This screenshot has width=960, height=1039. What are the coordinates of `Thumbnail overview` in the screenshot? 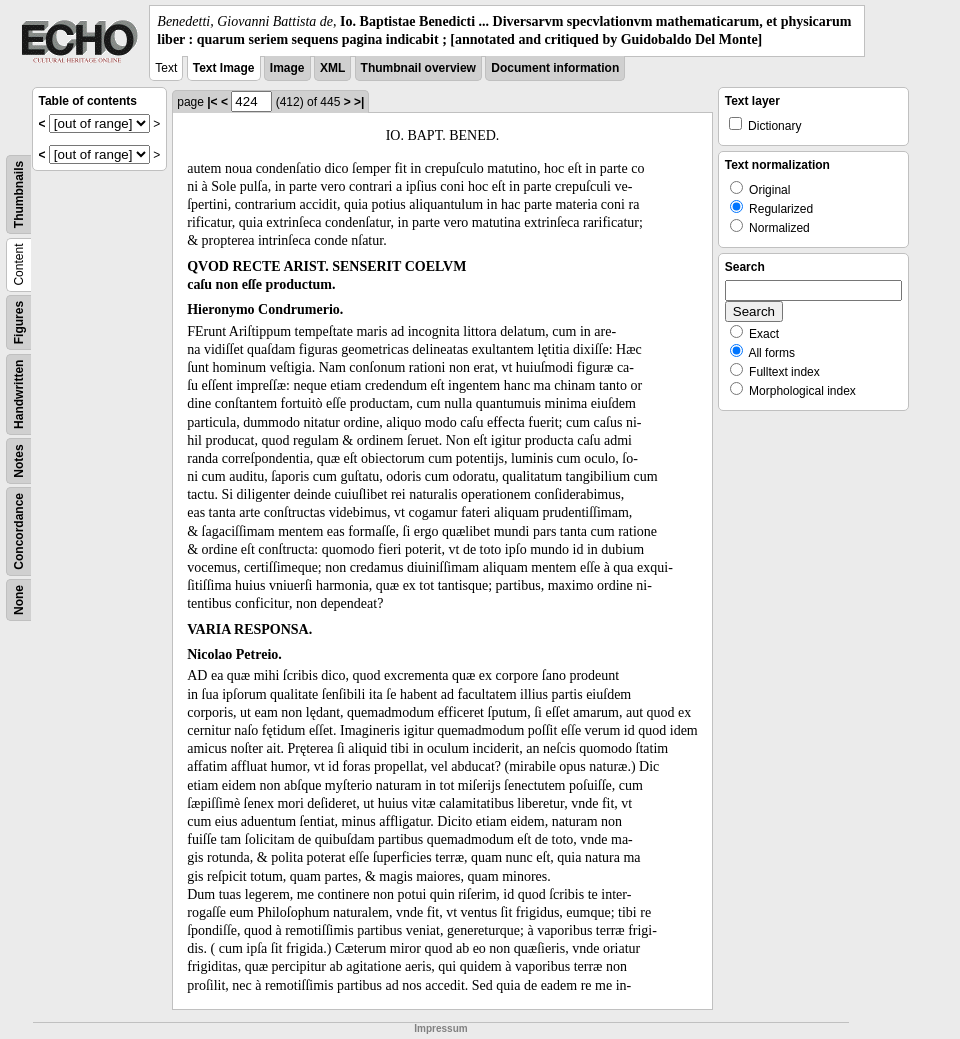 It's located at (418, 68).